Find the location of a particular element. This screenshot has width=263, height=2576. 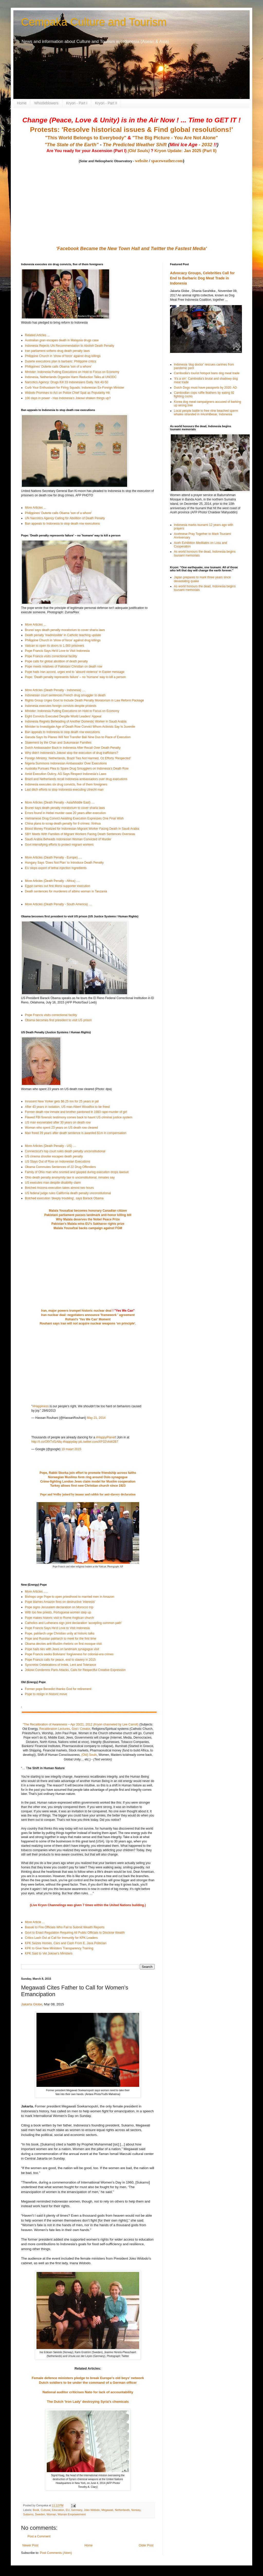

Indonesia Rejects UN Recommendation to Abolish Death Penalty is located at coordinates (69, 346).